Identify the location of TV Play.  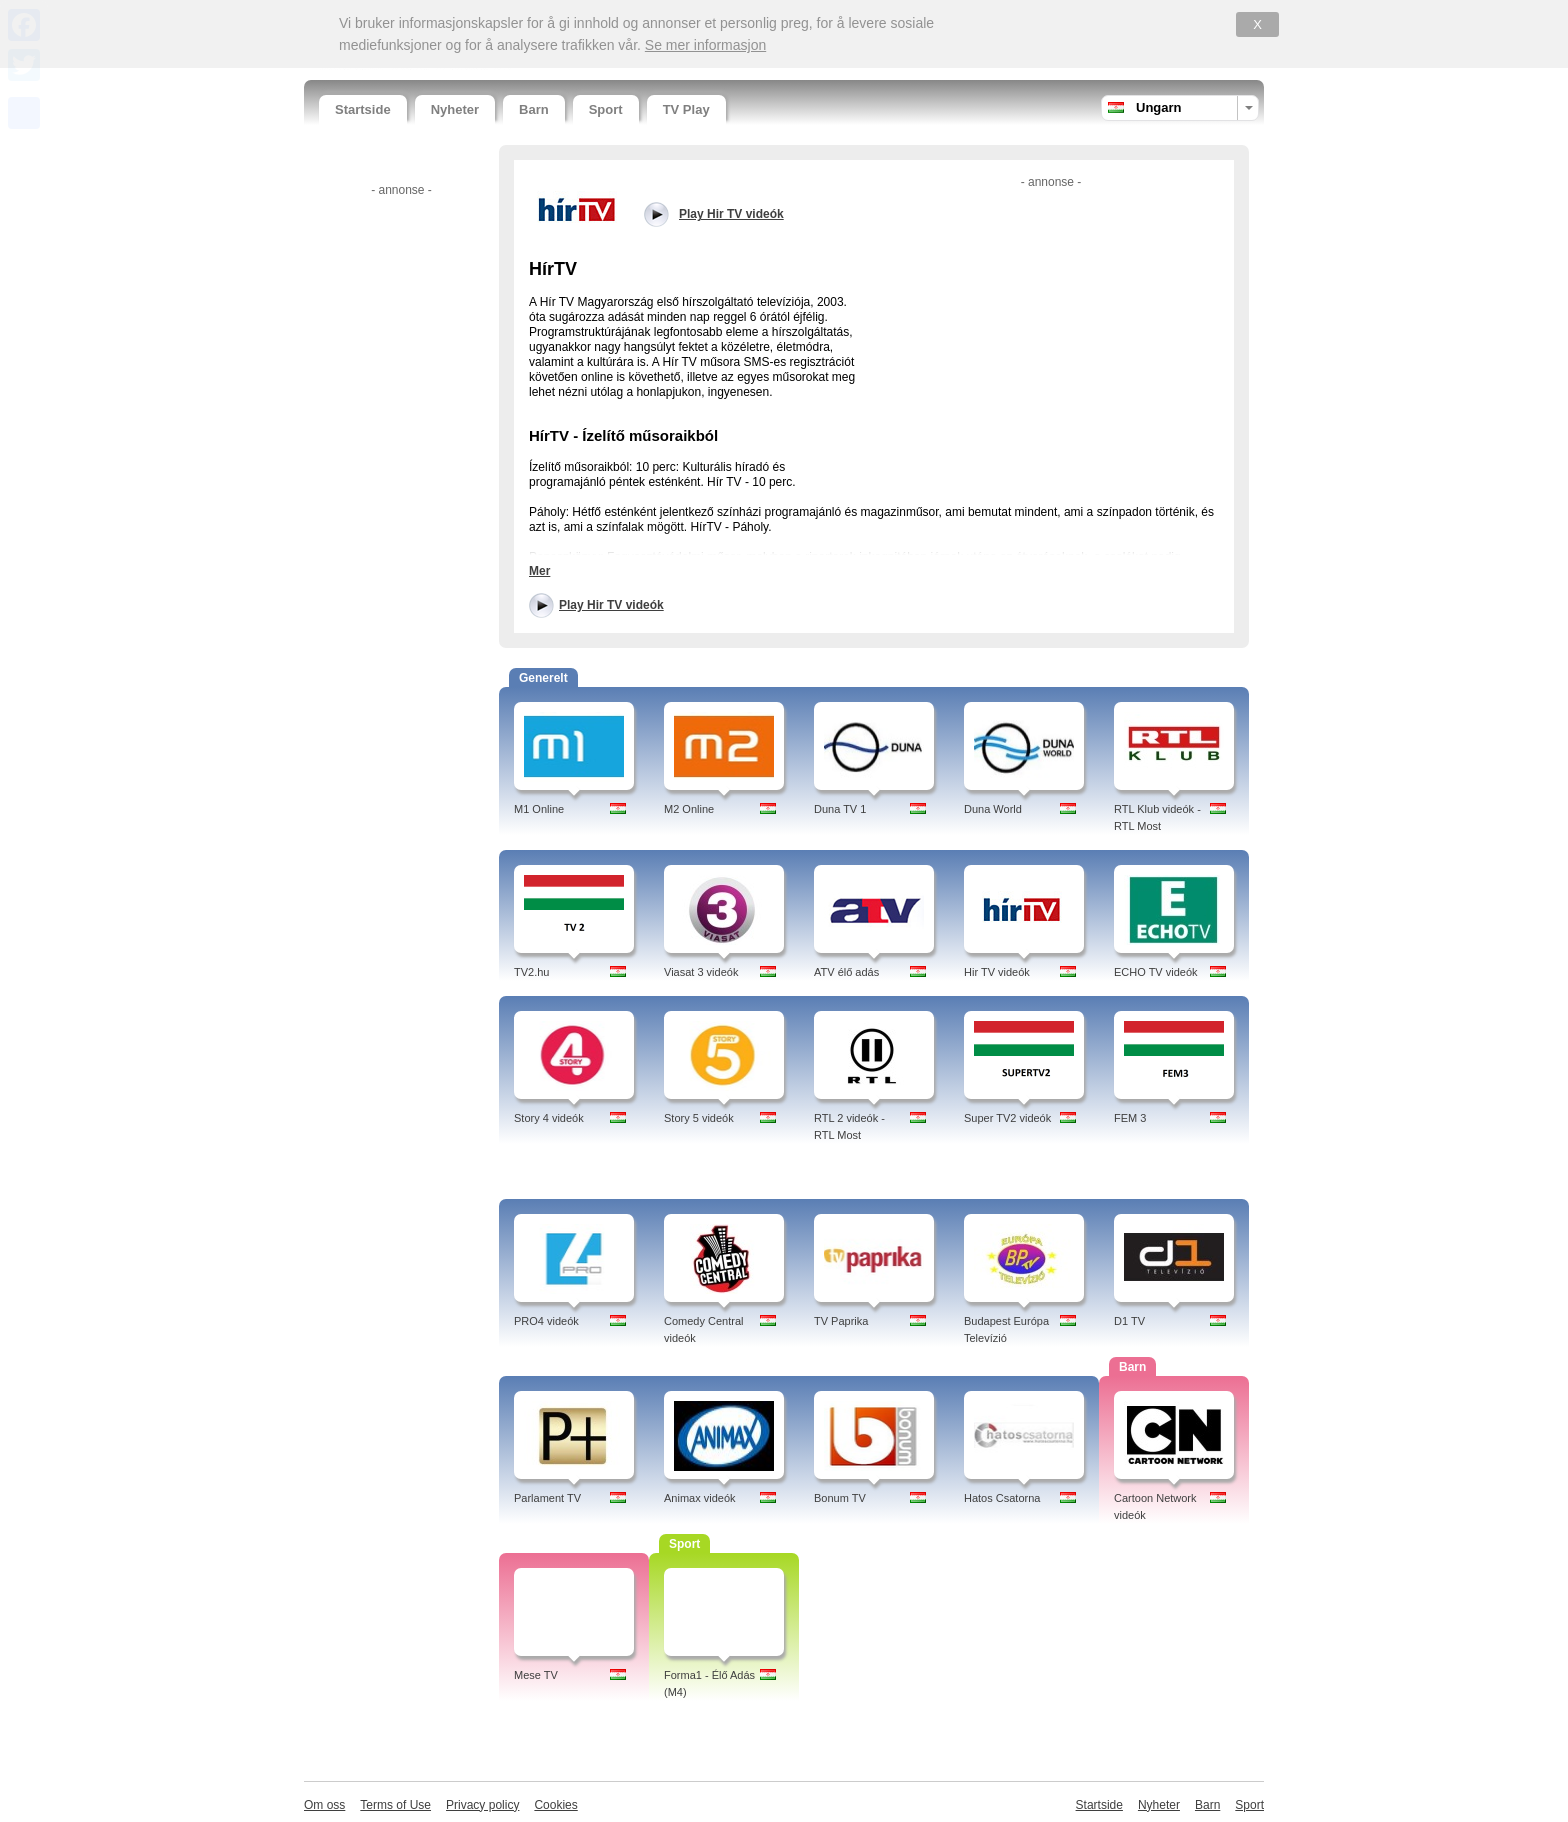
(686, 109).